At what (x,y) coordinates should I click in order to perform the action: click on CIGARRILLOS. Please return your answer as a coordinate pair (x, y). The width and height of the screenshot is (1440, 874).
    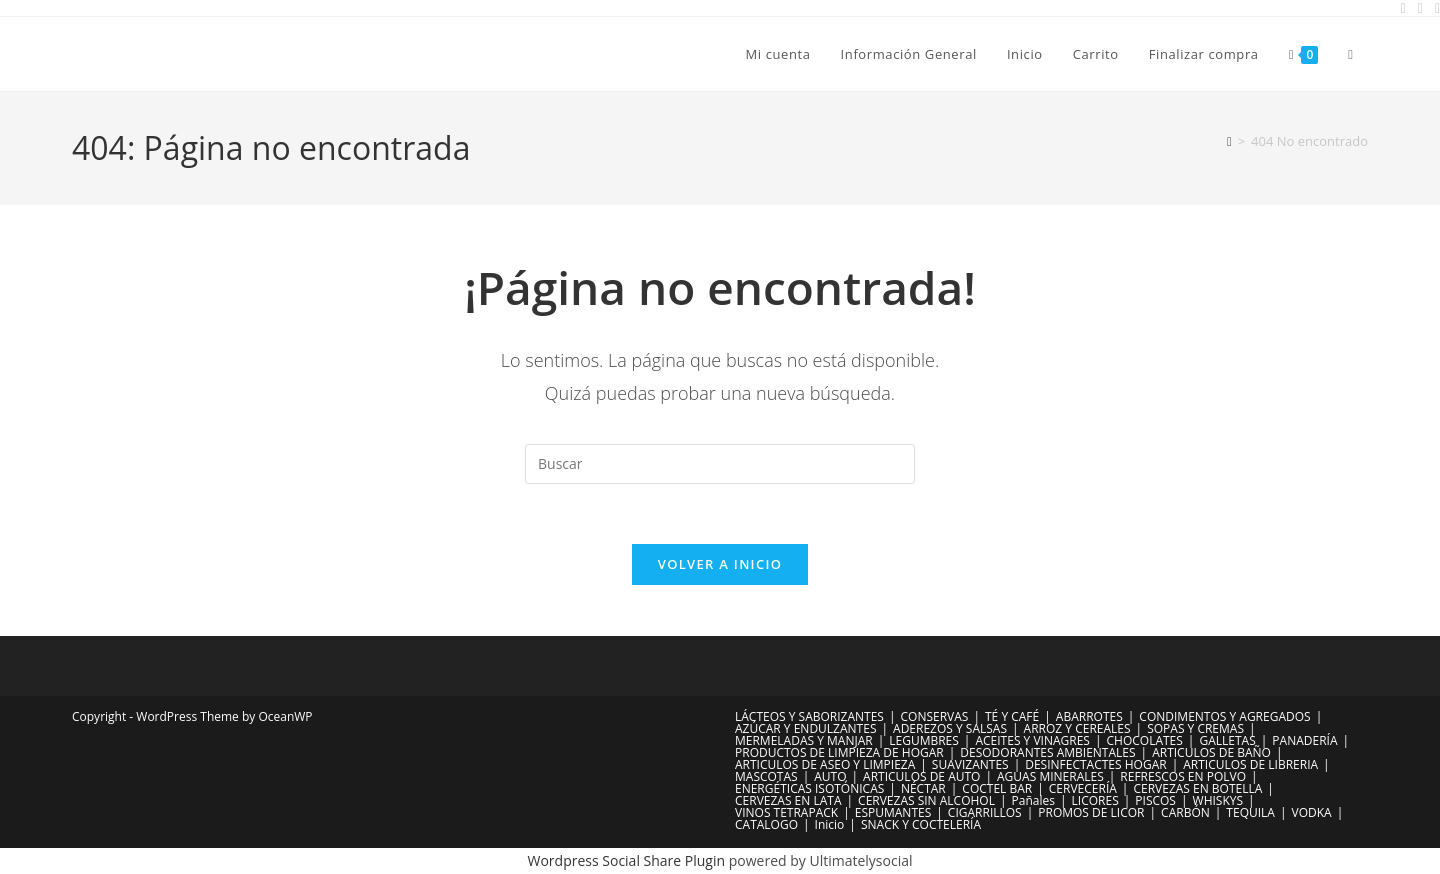
    Looking at the image, I should click on (985, 813).